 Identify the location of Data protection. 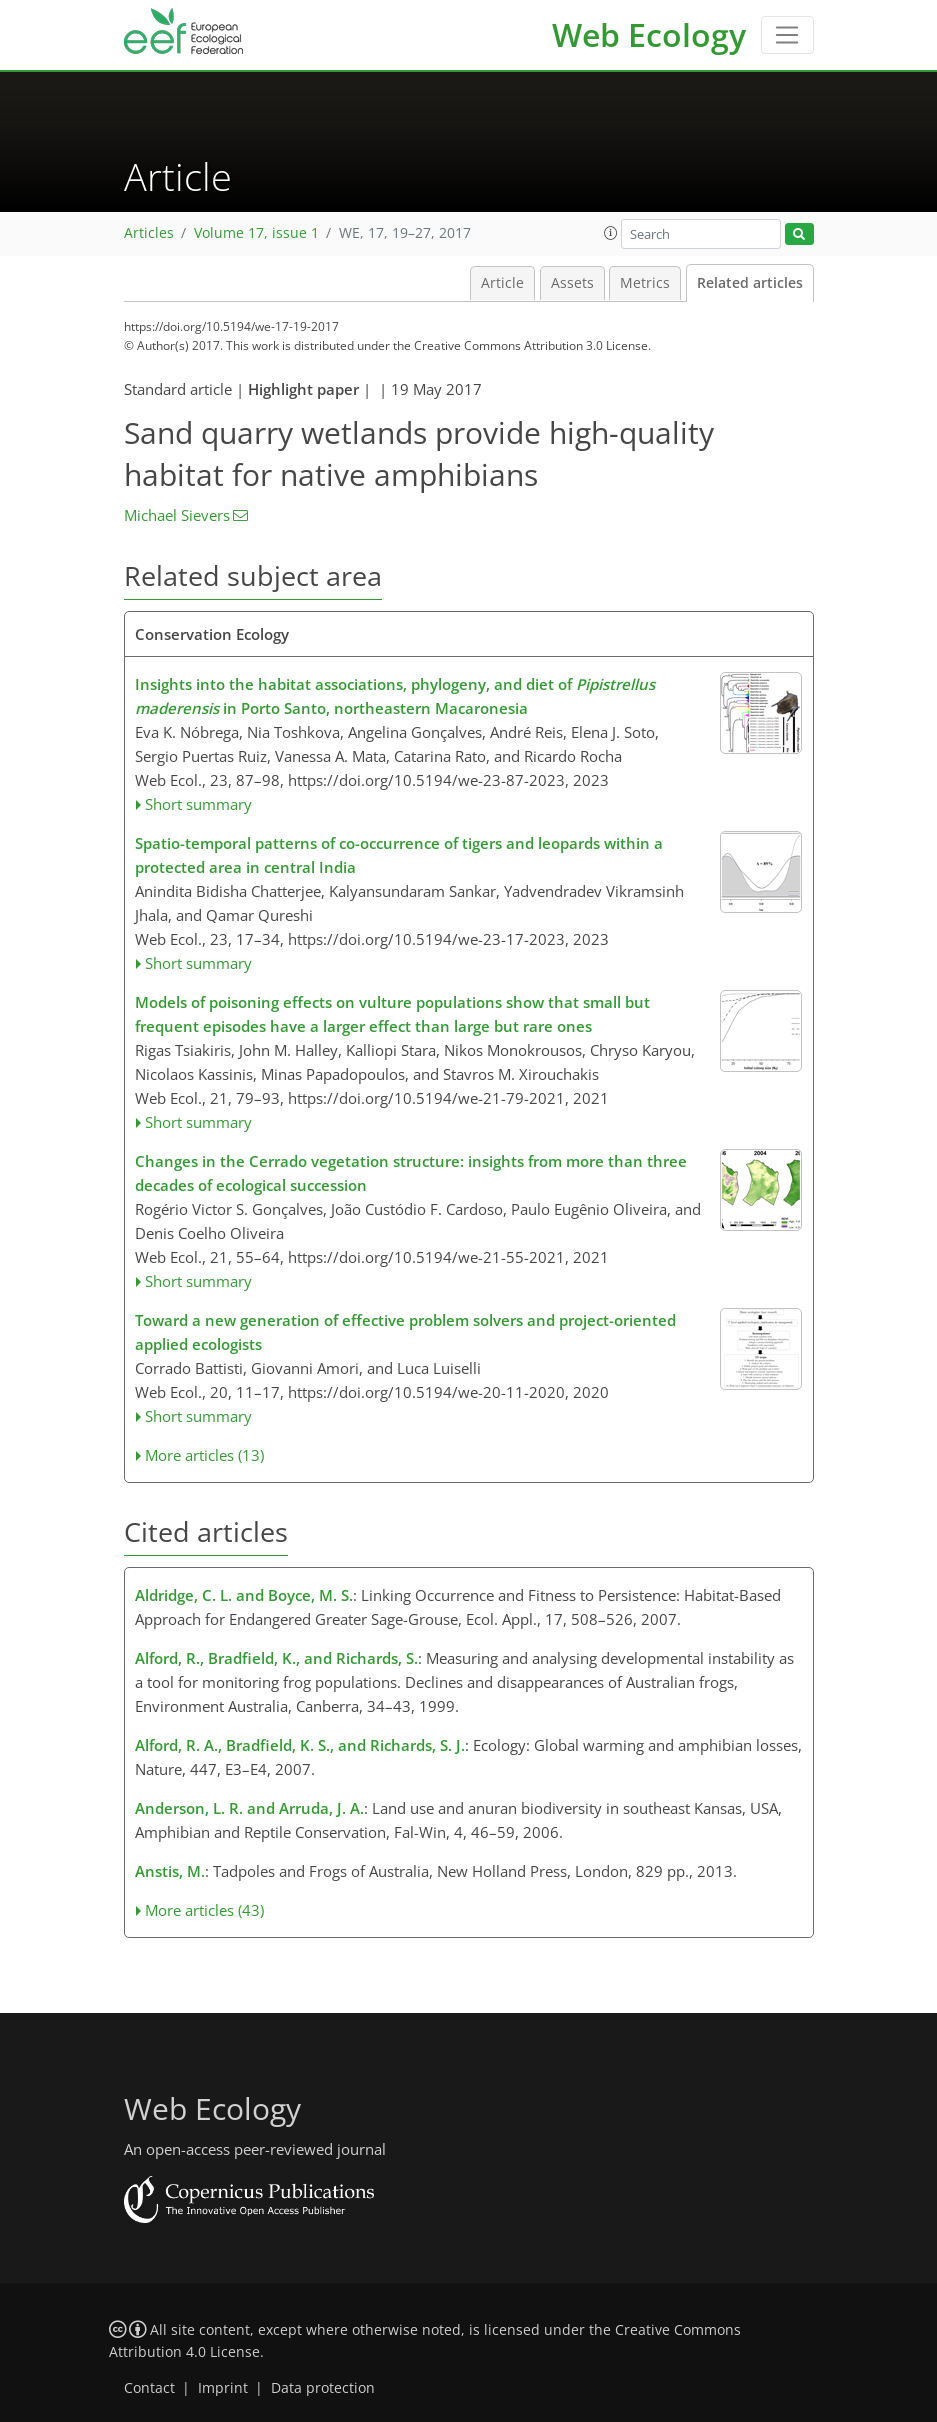
(323, 2388).